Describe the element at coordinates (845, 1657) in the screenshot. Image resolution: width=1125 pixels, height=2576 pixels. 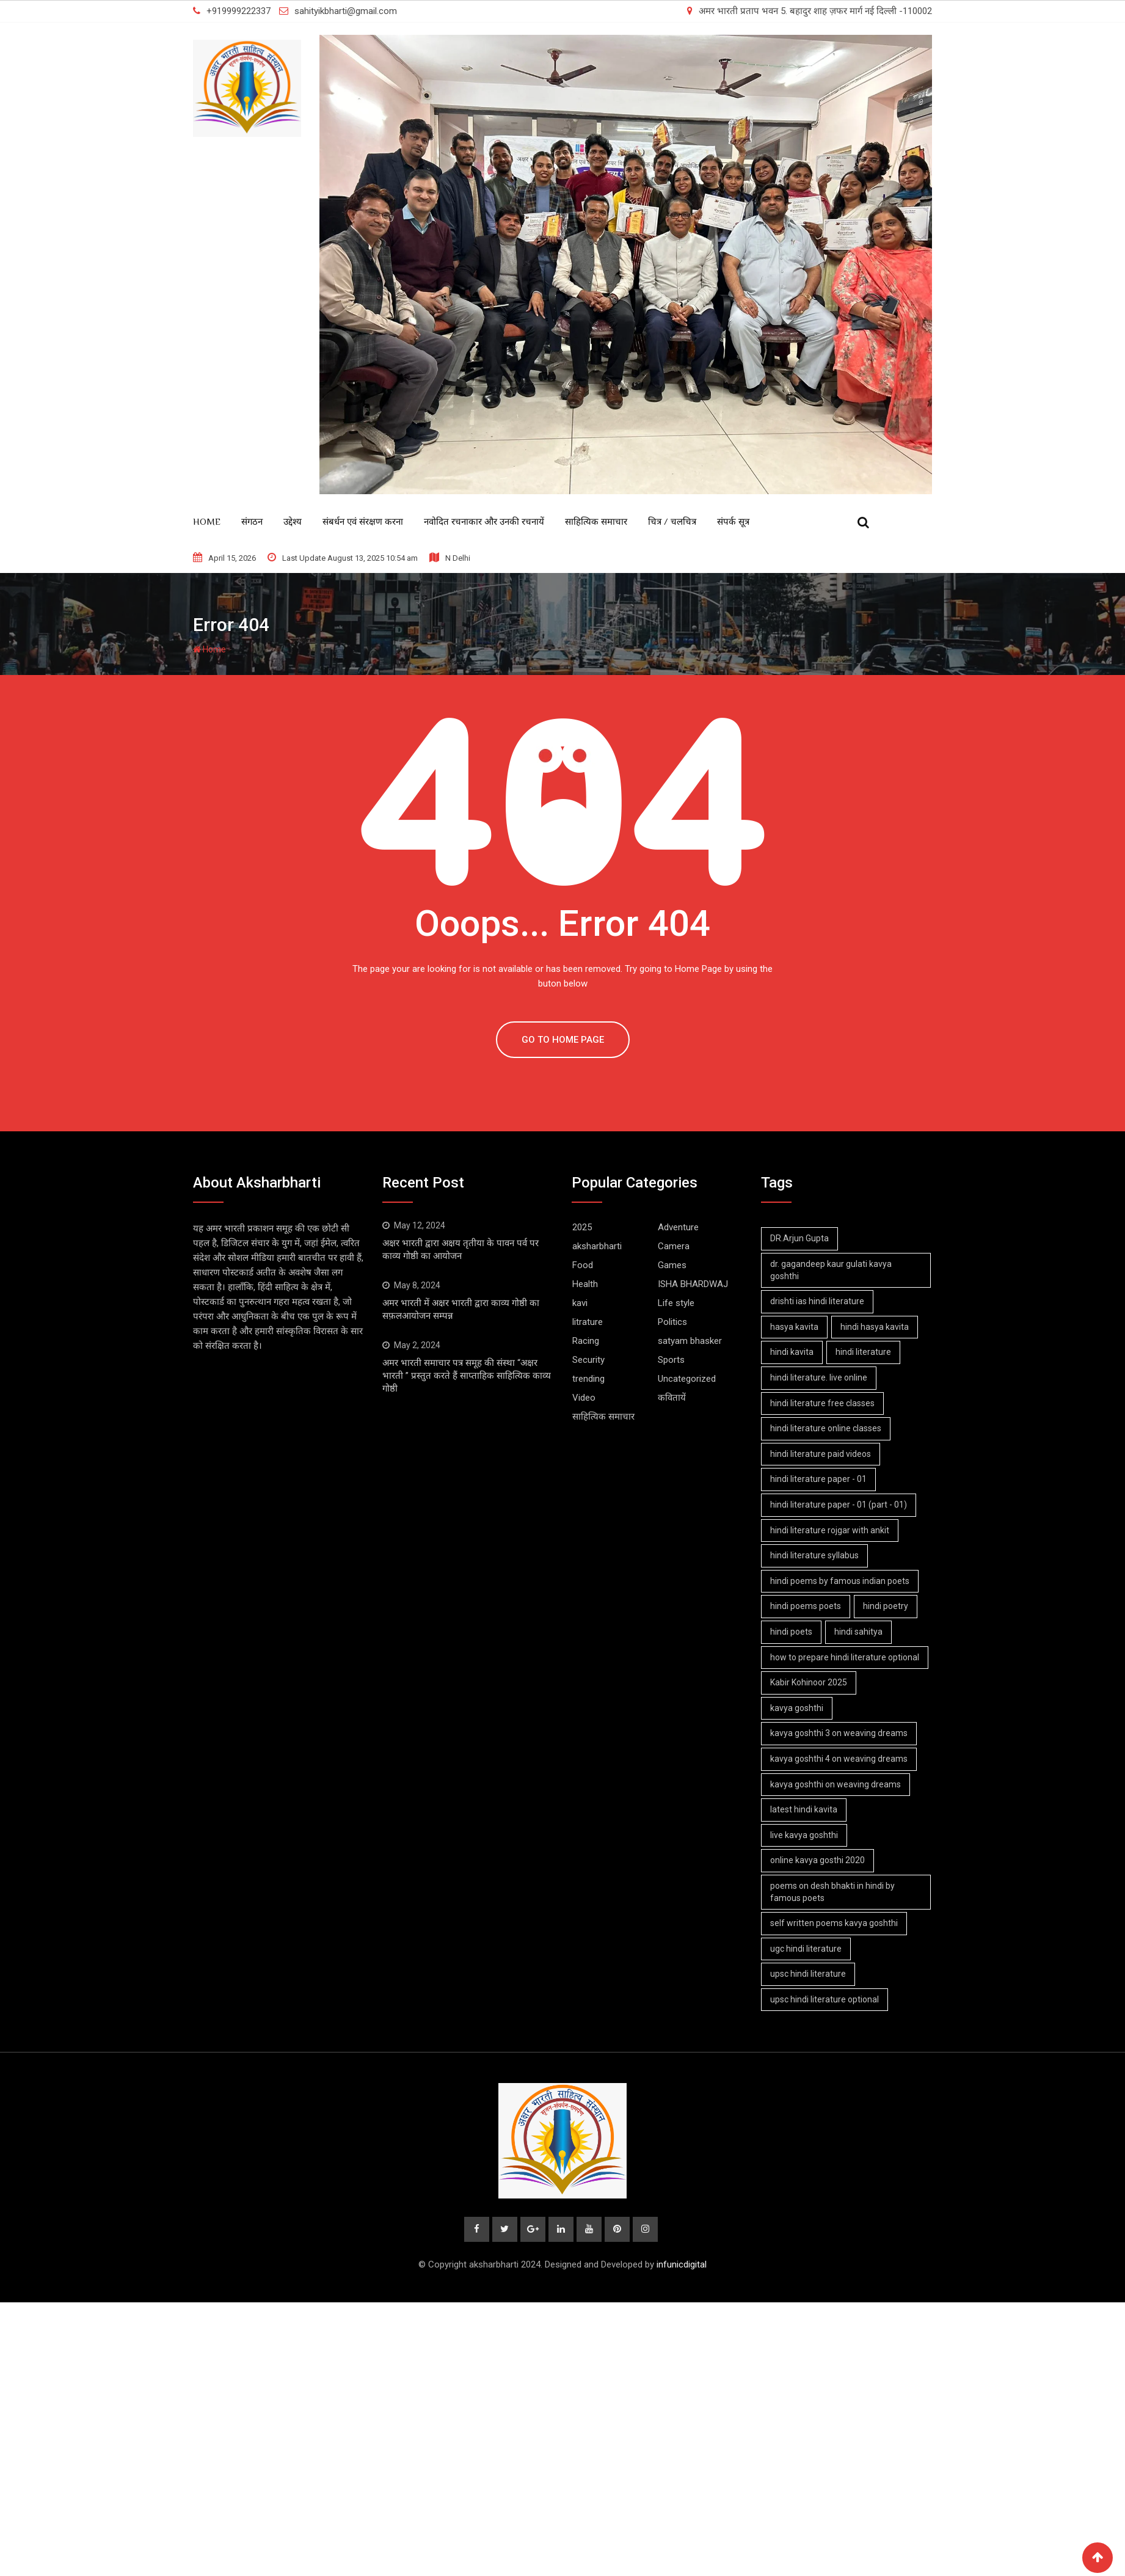
I see `how to prepare hindi literature optional [how to prepare hindi literature optional (1 item)]` at that location.